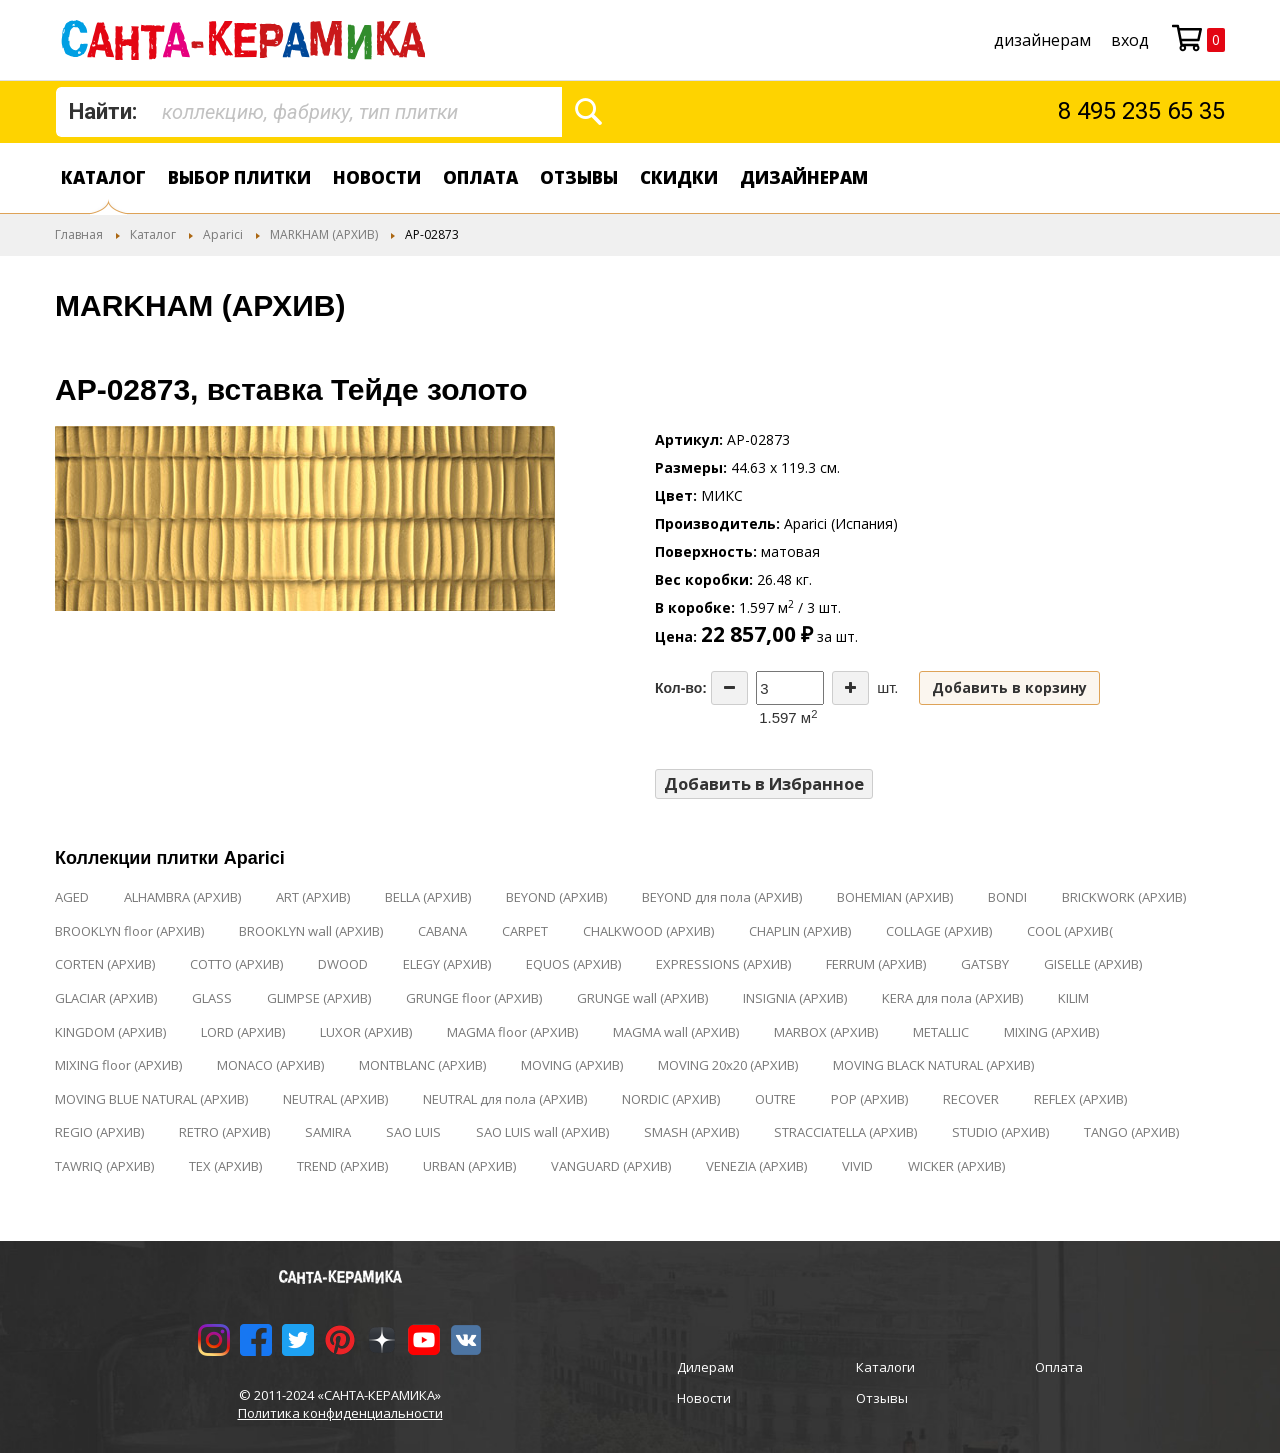 The height and width of the screenshot is (1453, 1280). What do you see at coordinates (103, 177) in the screenshot?
I see `Каталог` at bounding box center [103, 177].